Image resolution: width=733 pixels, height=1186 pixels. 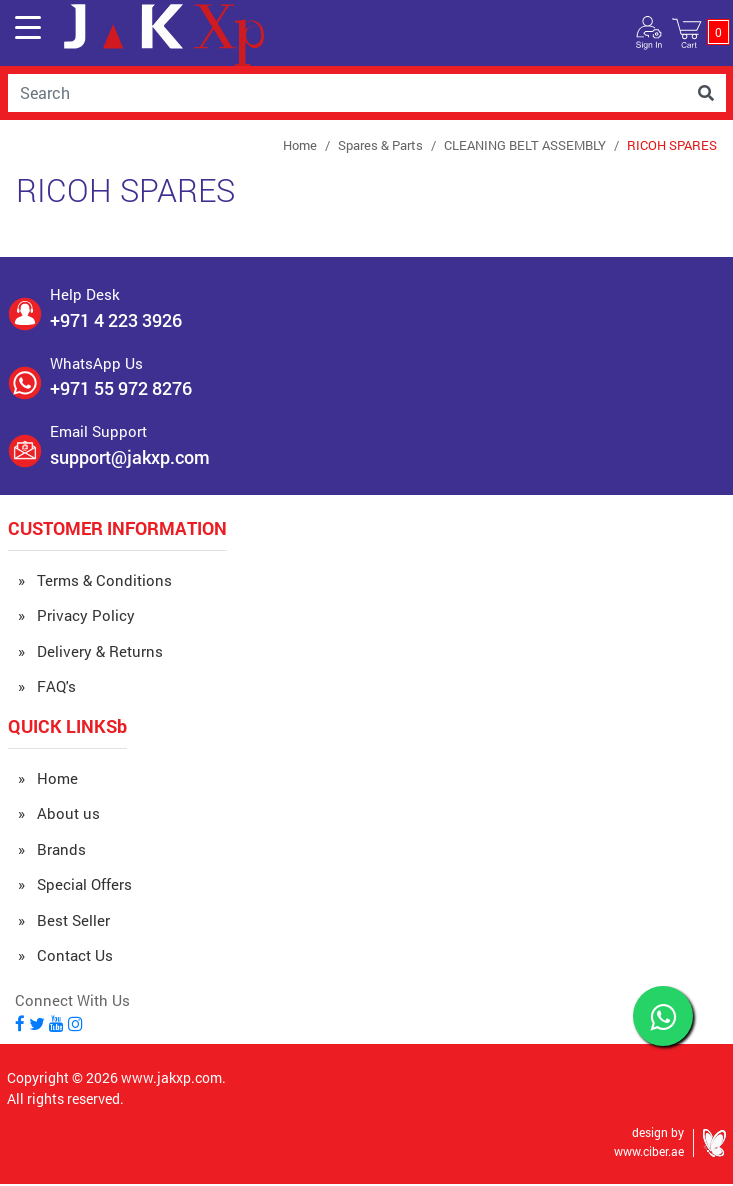 I want to click on support@jakxp.com, so click(x=130, y=457).